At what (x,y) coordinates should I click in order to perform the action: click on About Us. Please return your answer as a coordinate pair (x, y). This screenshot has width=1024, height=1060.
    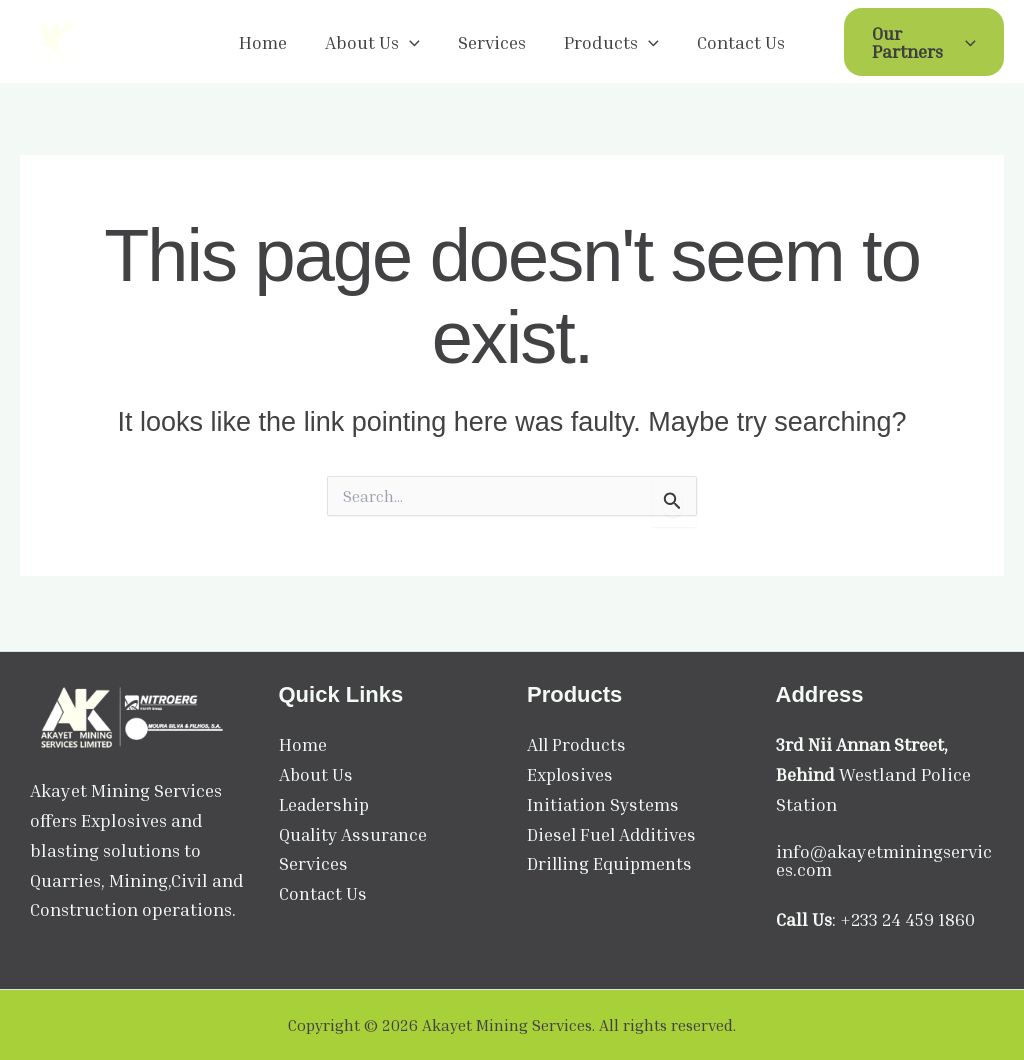
    Looking at the image, I should click on (374, 43).